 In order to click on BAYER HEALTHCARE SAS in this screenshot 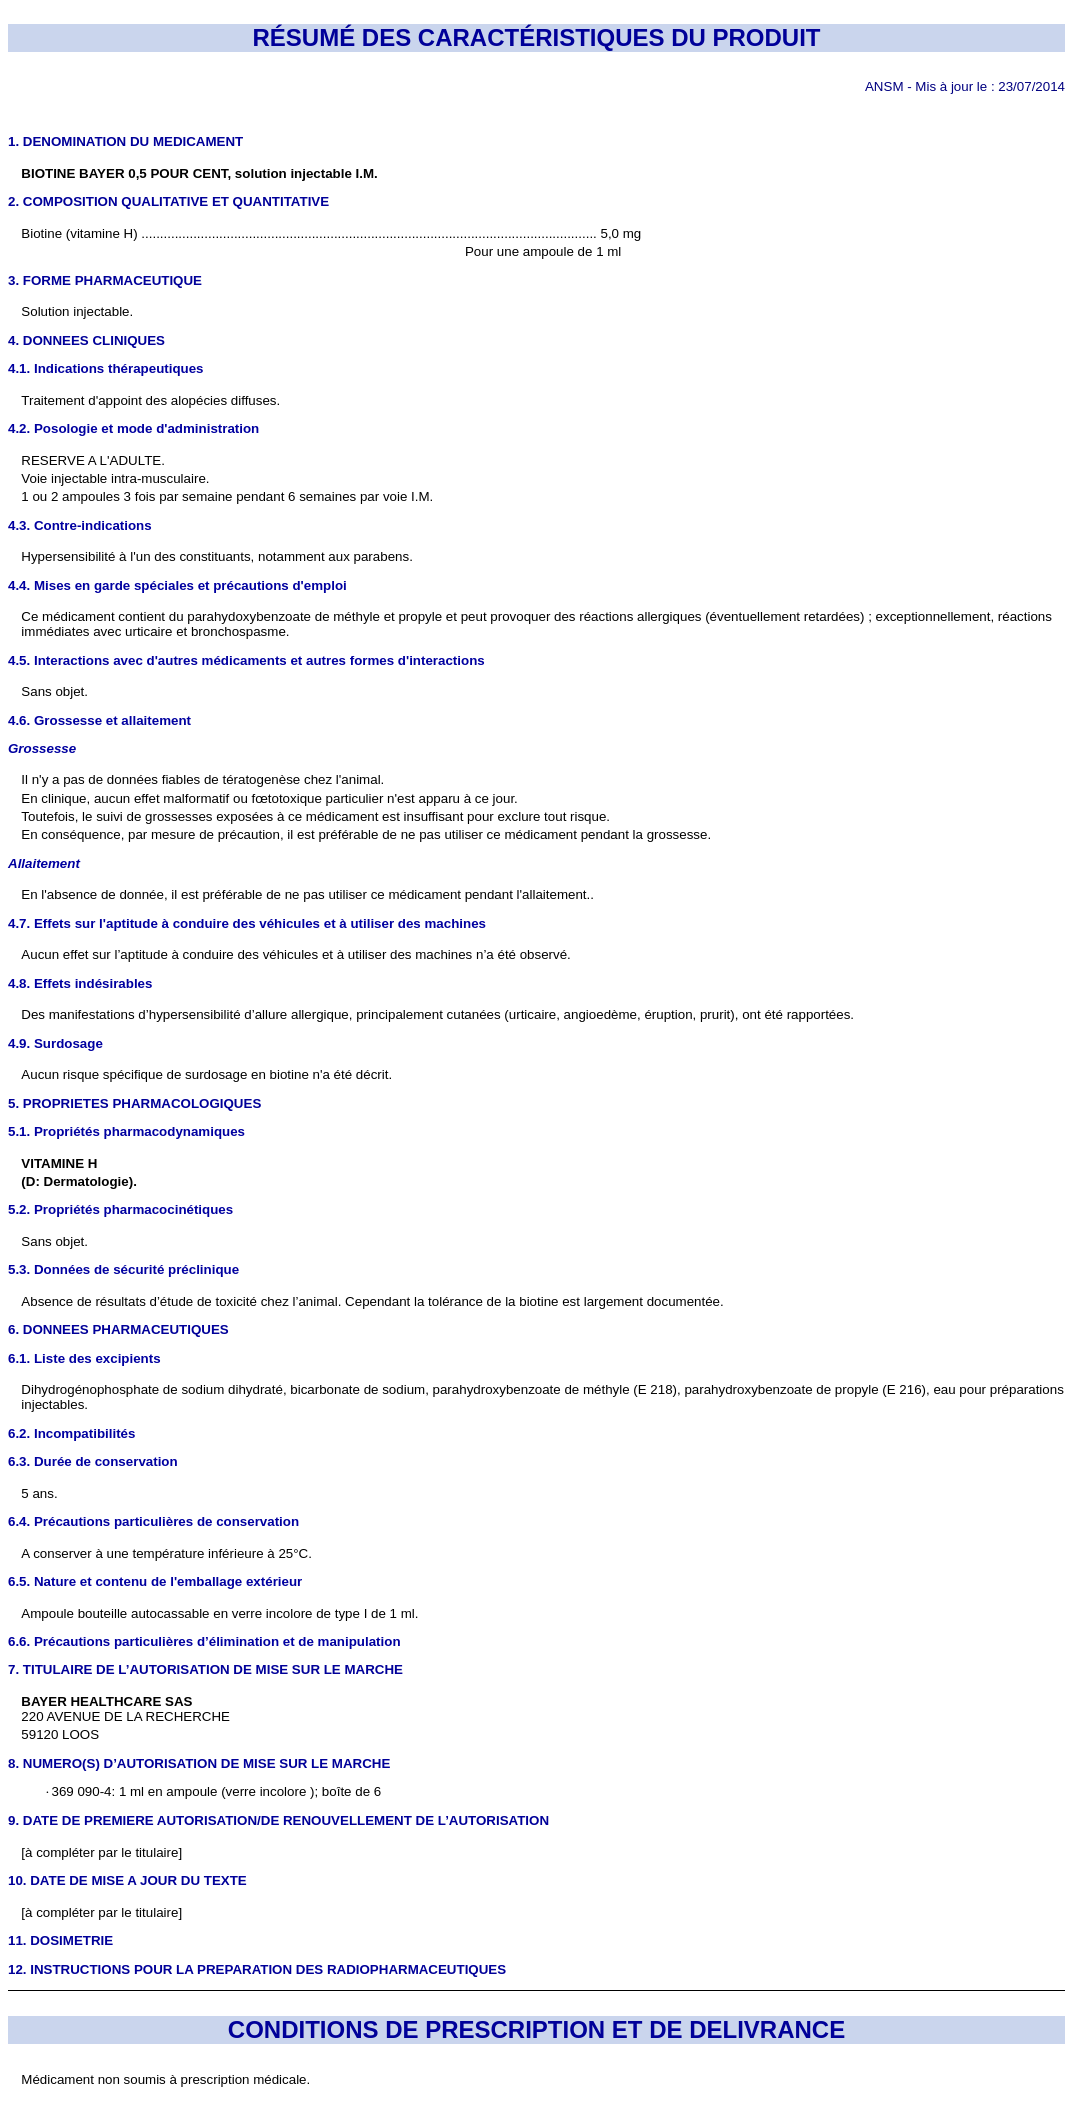, I will do `click(106, 1701)`.